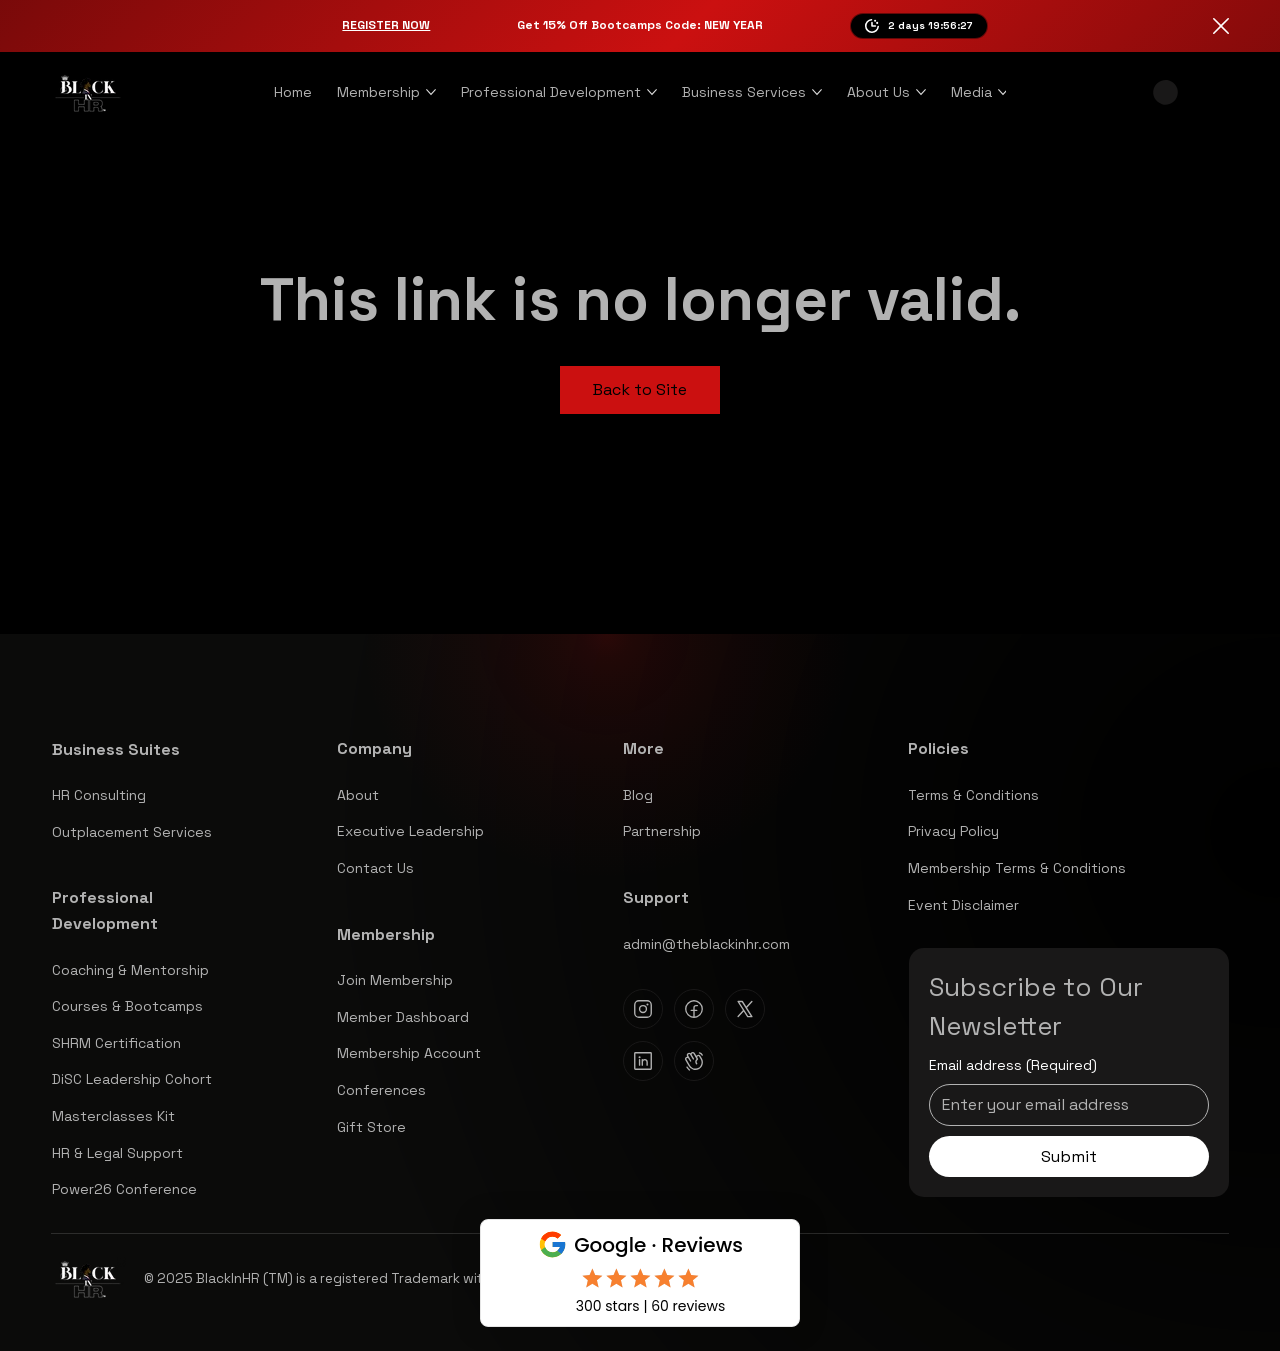 This screenshot has height=1351, width=1280. What do you see at coordinates (386, 25) in the screenshot?
I see `Register Now` at bounding box center [386, 25].